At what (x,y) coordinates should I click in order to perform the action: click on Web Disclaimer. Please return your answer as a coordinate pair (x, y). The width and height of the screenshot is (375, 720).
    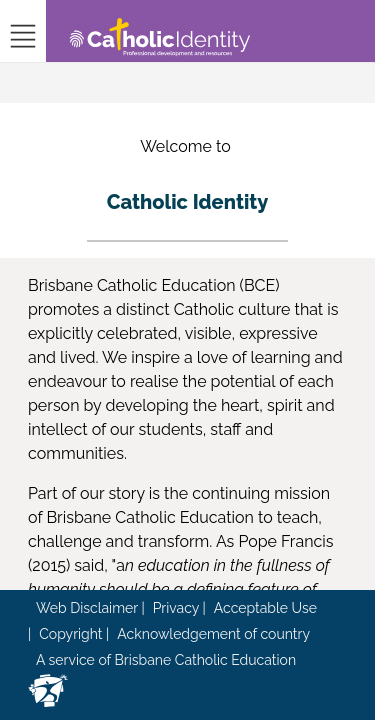
    Looking at the image, I should click on (87, 608).